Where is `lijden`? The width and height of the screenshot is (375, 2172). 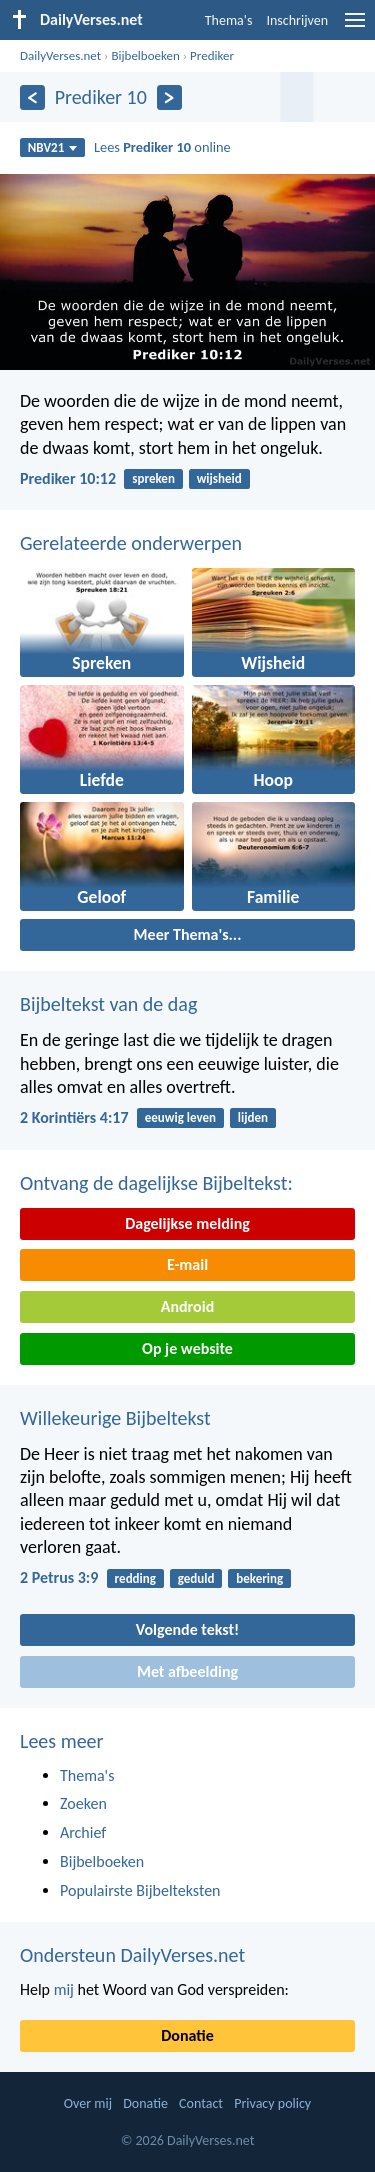
lijden is located at coordinates (253, 1117).